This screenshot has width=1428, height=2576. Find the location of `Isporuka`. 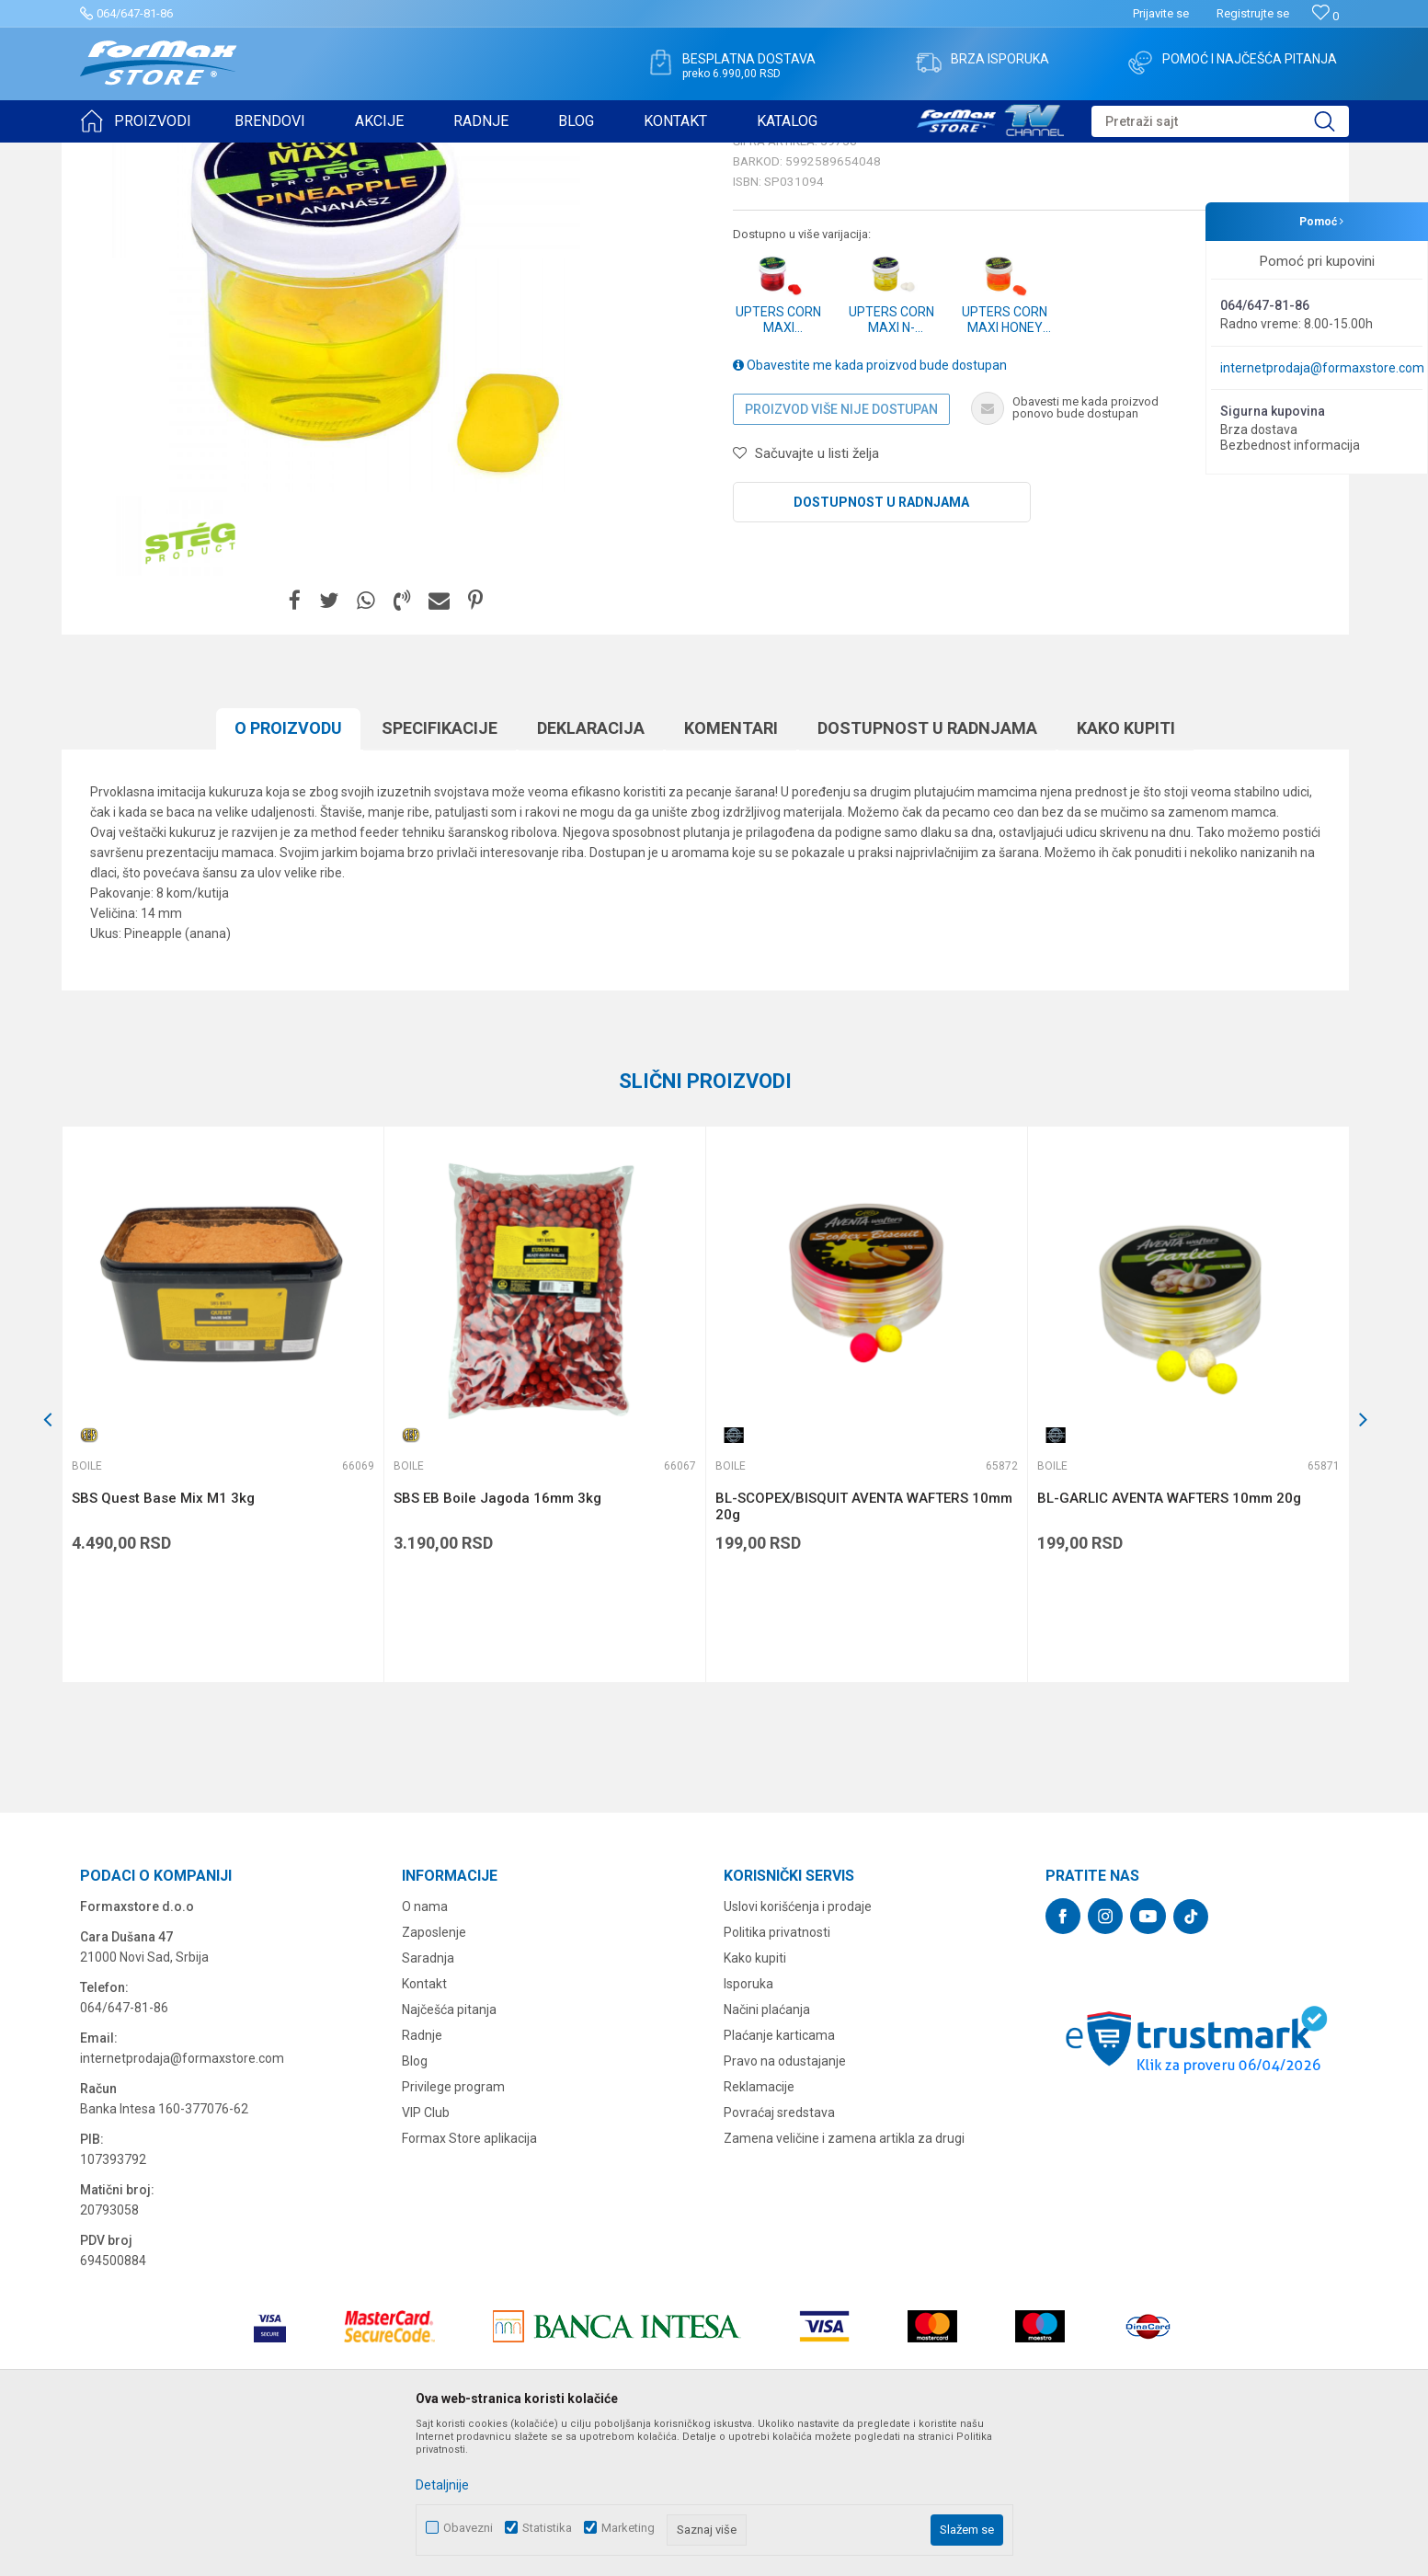

Isporuka is located at coordinates (748, 2126).